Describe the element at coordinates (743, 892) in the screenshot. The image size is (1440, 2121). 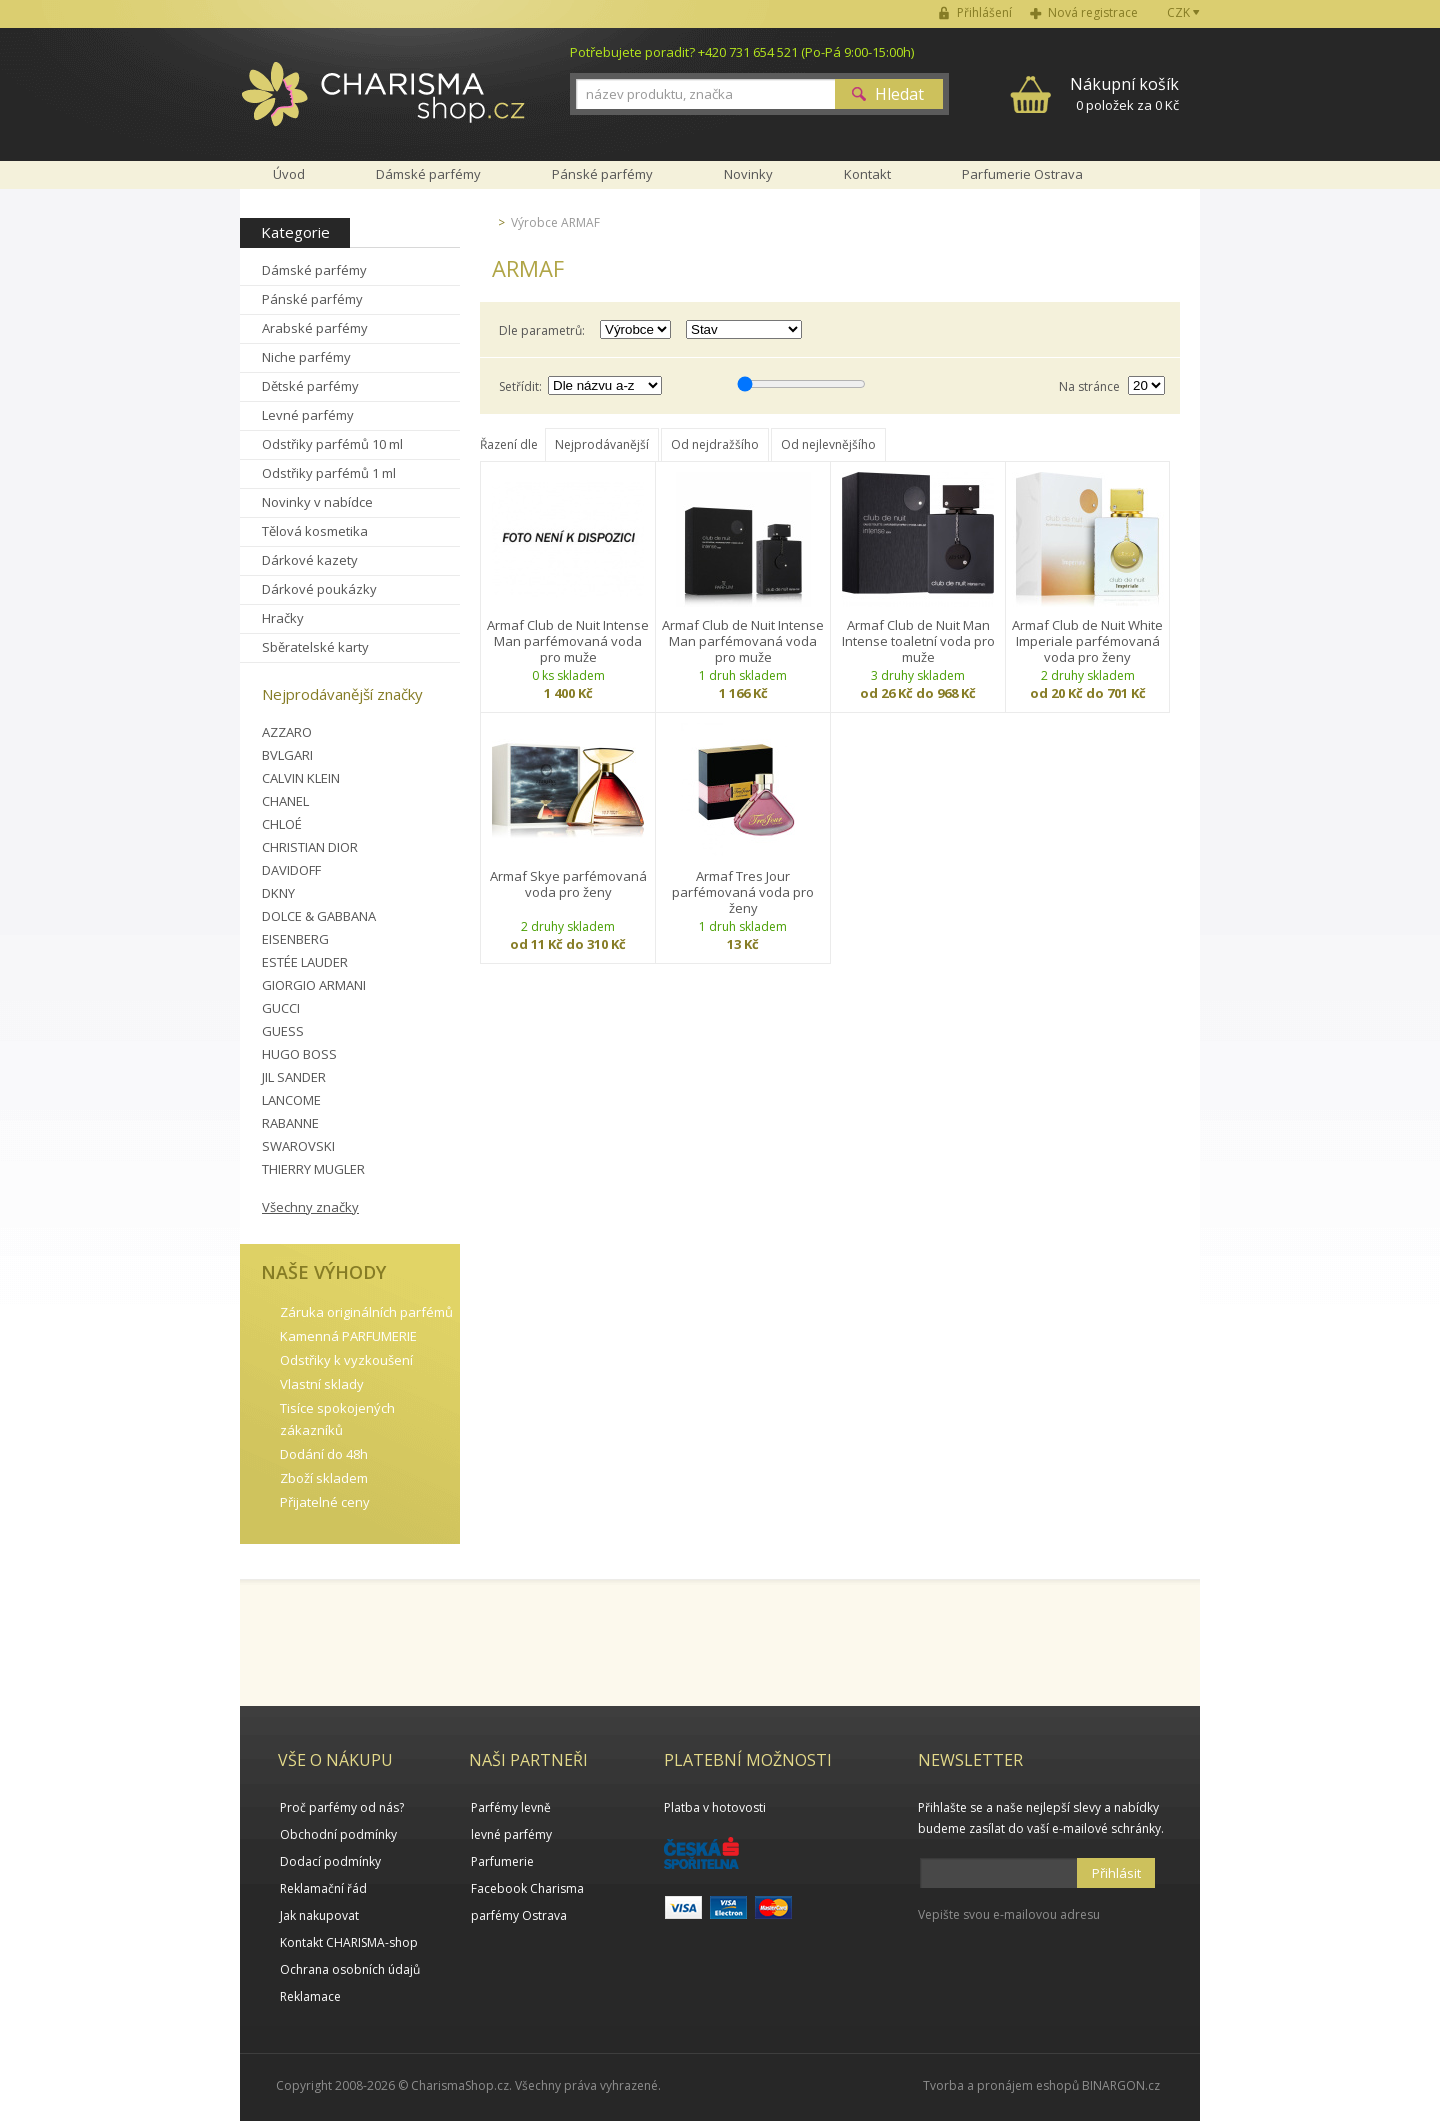
I see `Armaf Tres Jour parfémovaná voda pro ženy` at that location.